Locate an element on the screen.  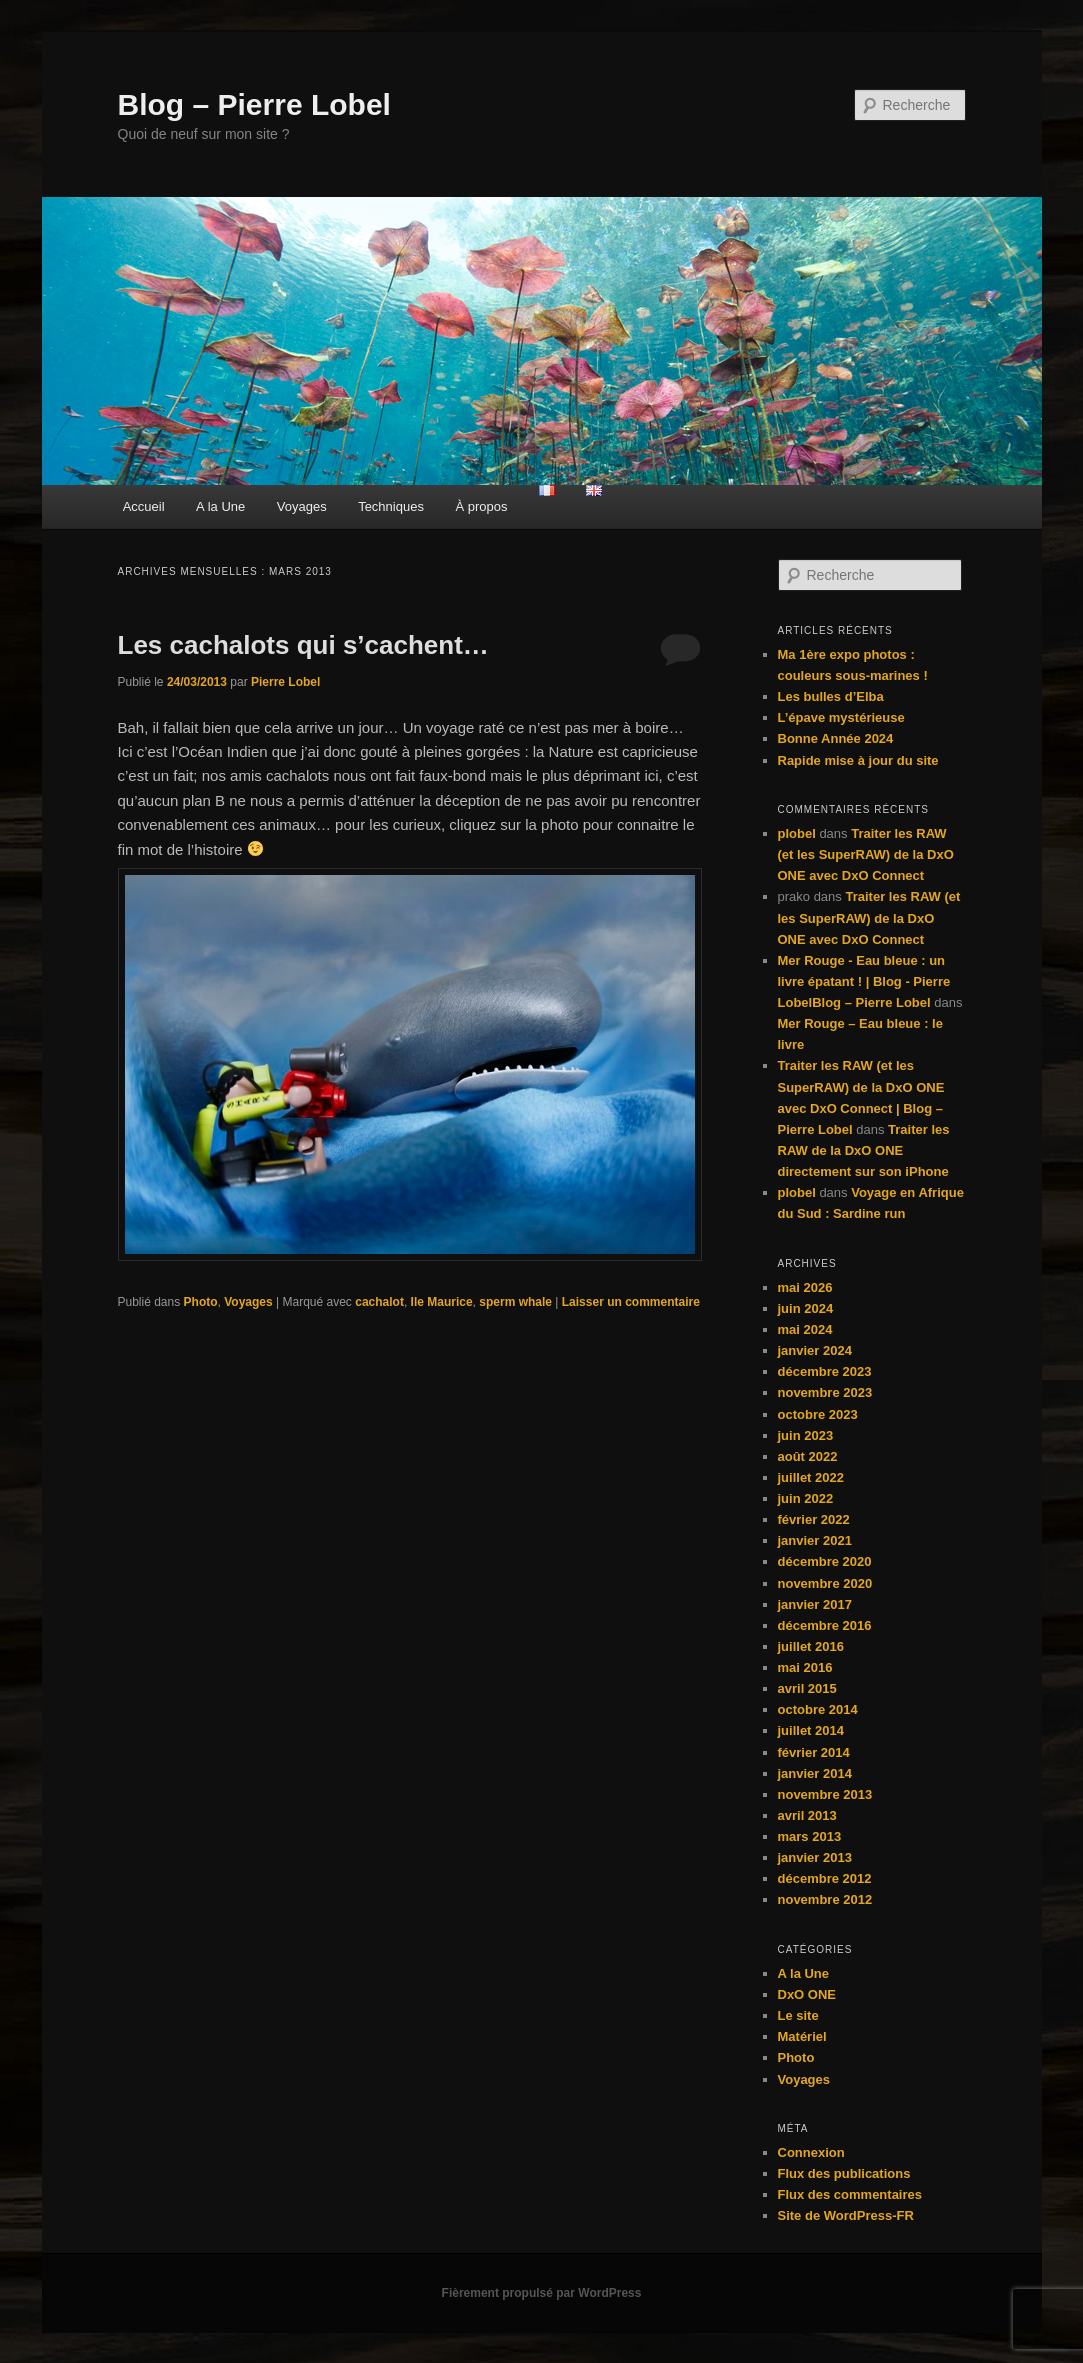
novembre 2020 is located at coordinates (825, 1583).